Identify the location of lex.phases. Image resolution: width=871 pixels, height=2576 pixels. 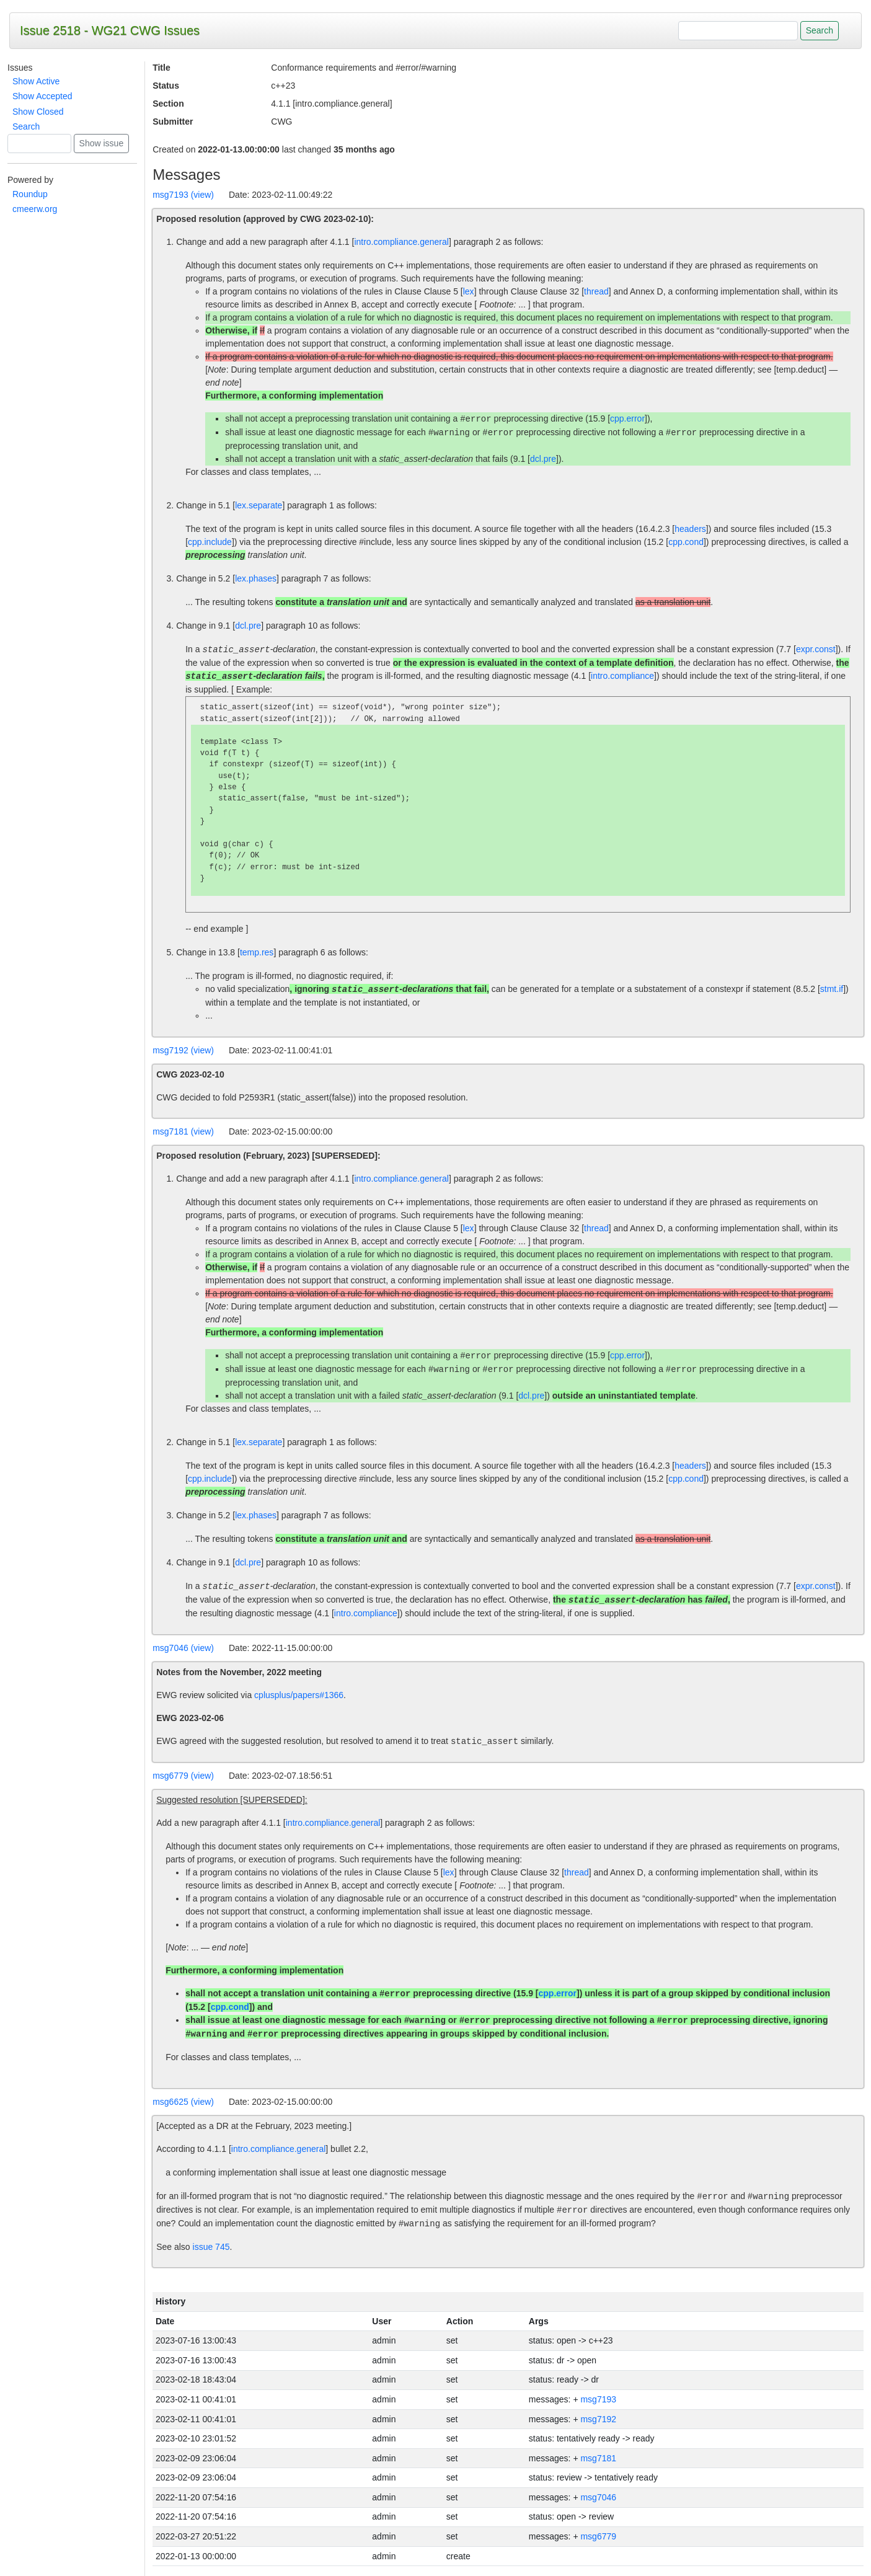
(255, 578).